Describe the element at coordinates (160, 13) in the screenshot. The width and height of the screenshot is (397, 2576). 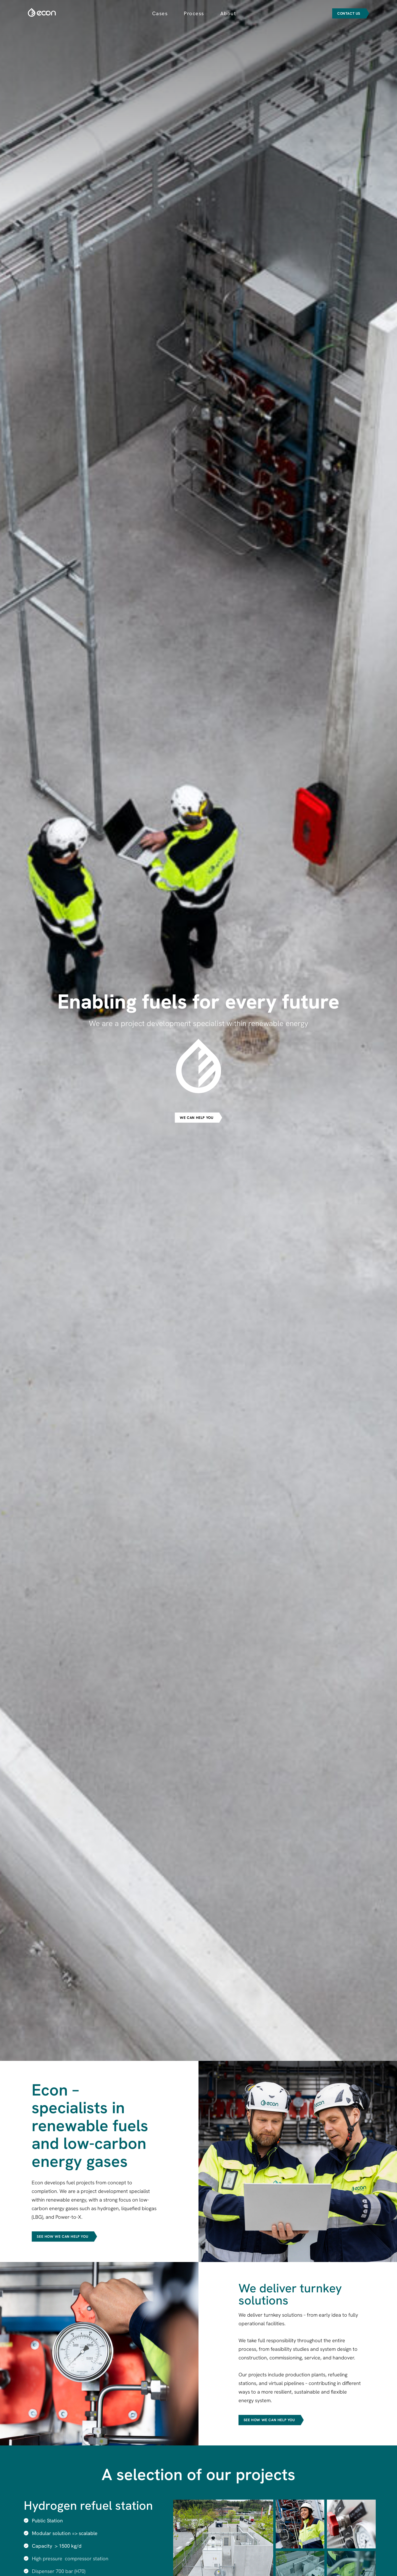
I see `Cases` at that location.